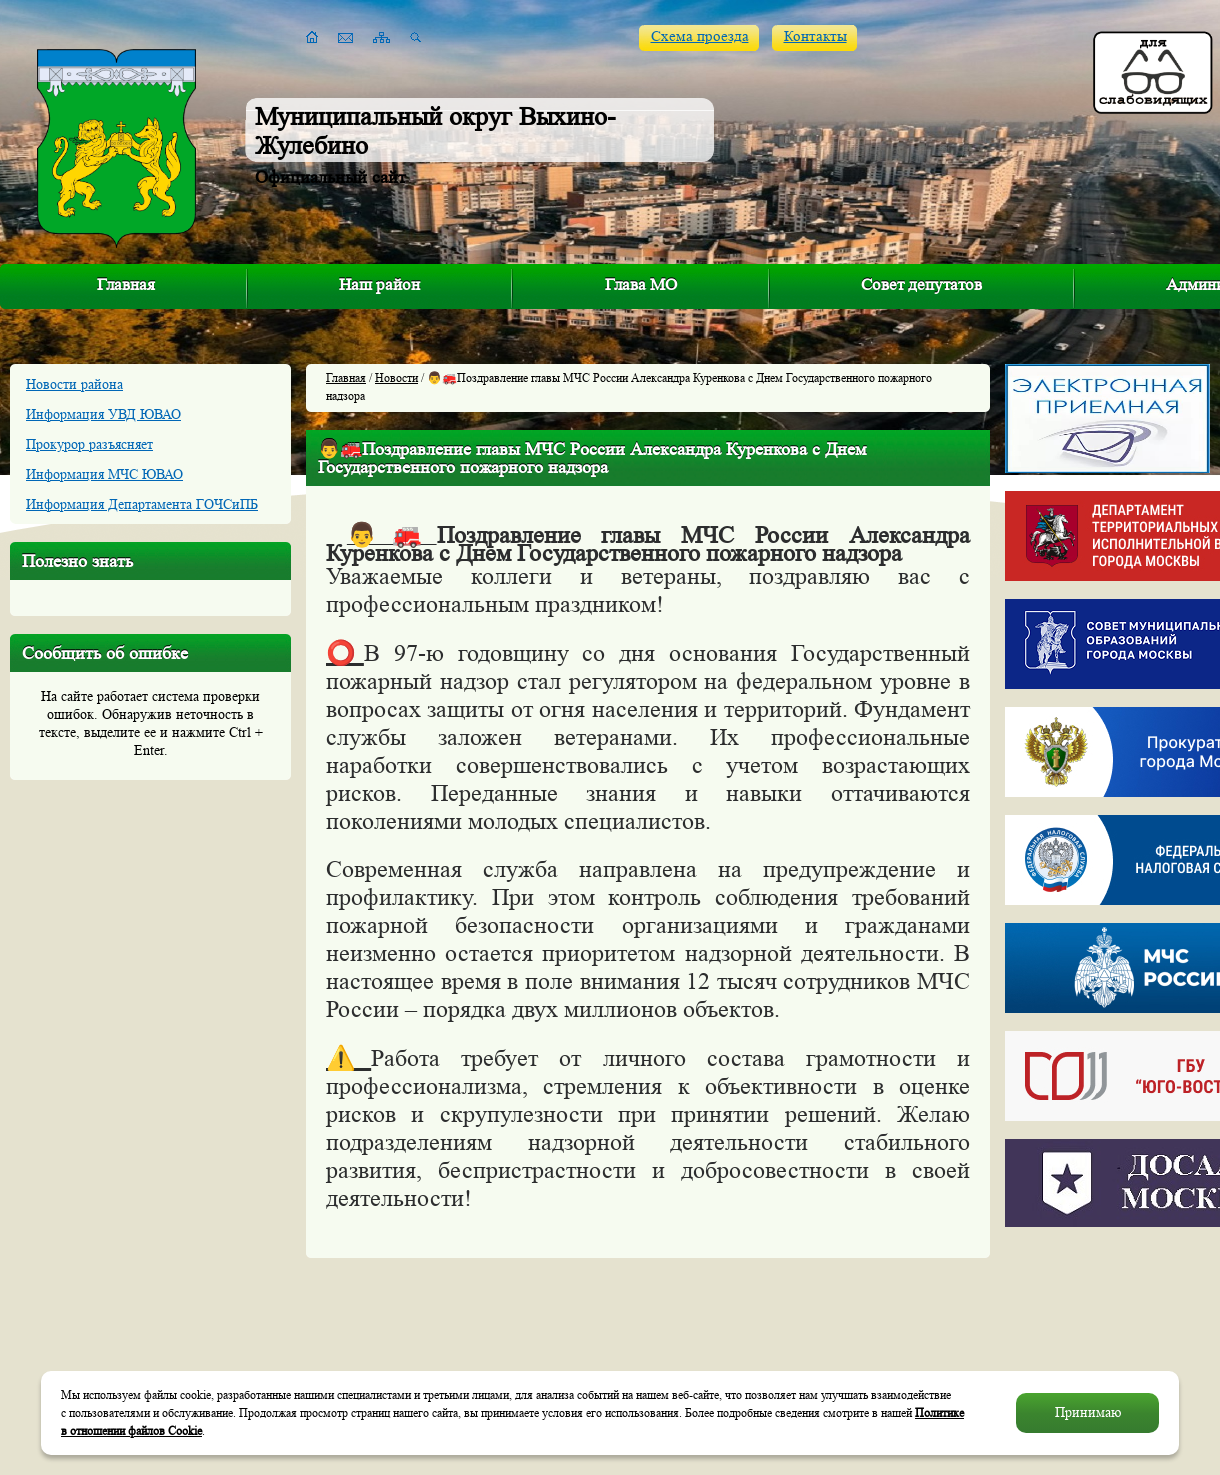  Describe the element at coordinates (641, 284) in the screenshot. I see `Глава МО` at that location.